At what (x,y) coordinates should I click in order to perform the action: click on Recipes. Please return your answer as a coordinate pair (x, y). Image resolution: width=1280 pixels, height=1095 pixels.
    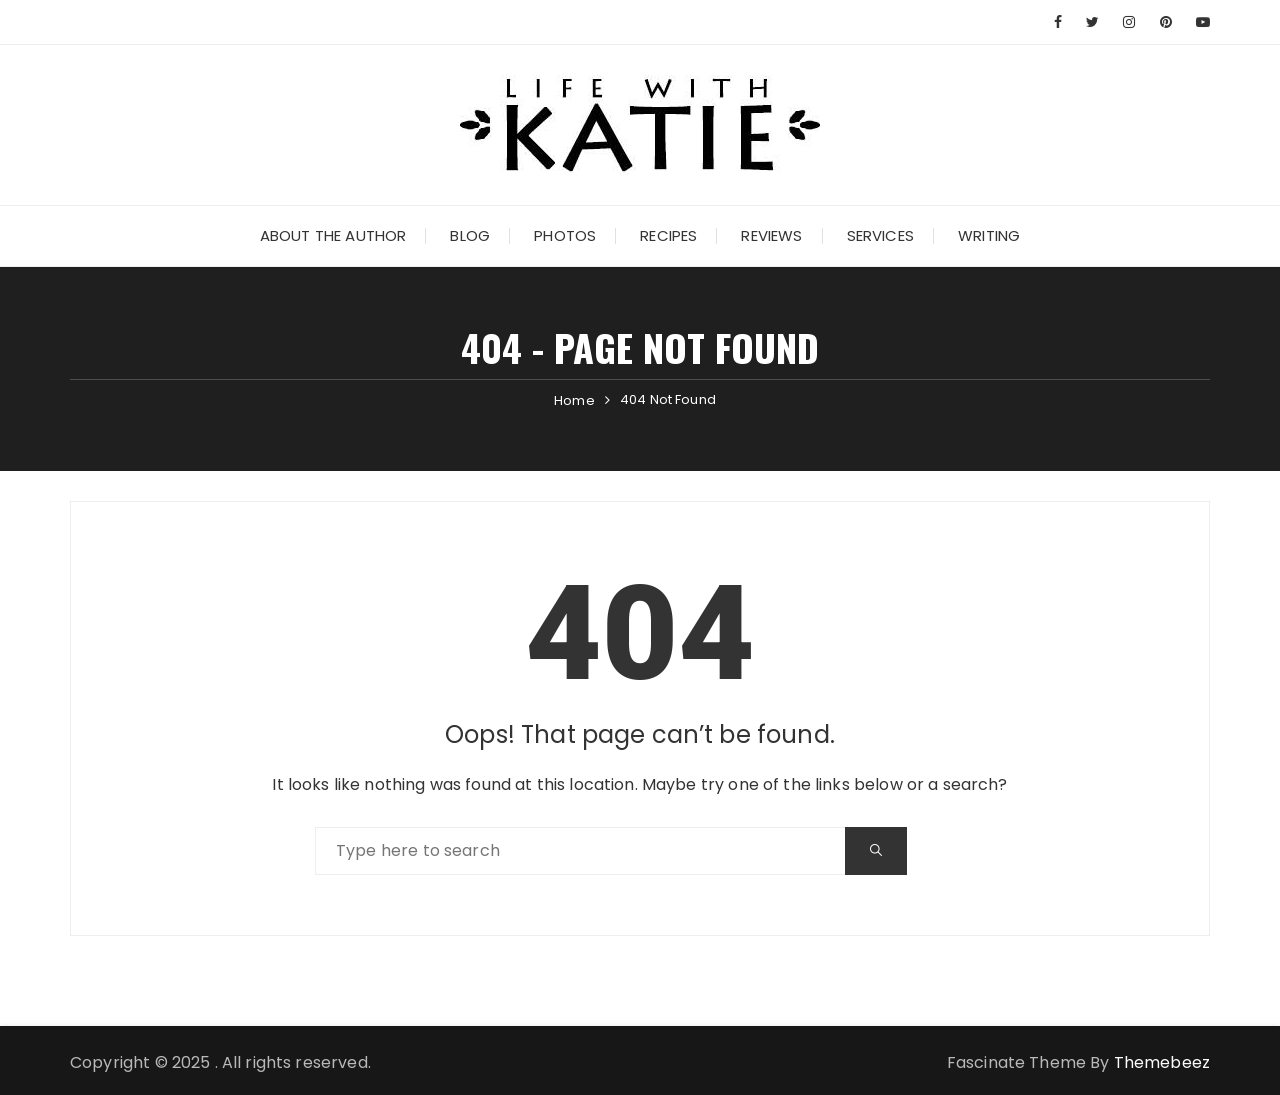
    Looking at the image, I should click on (668, 235).